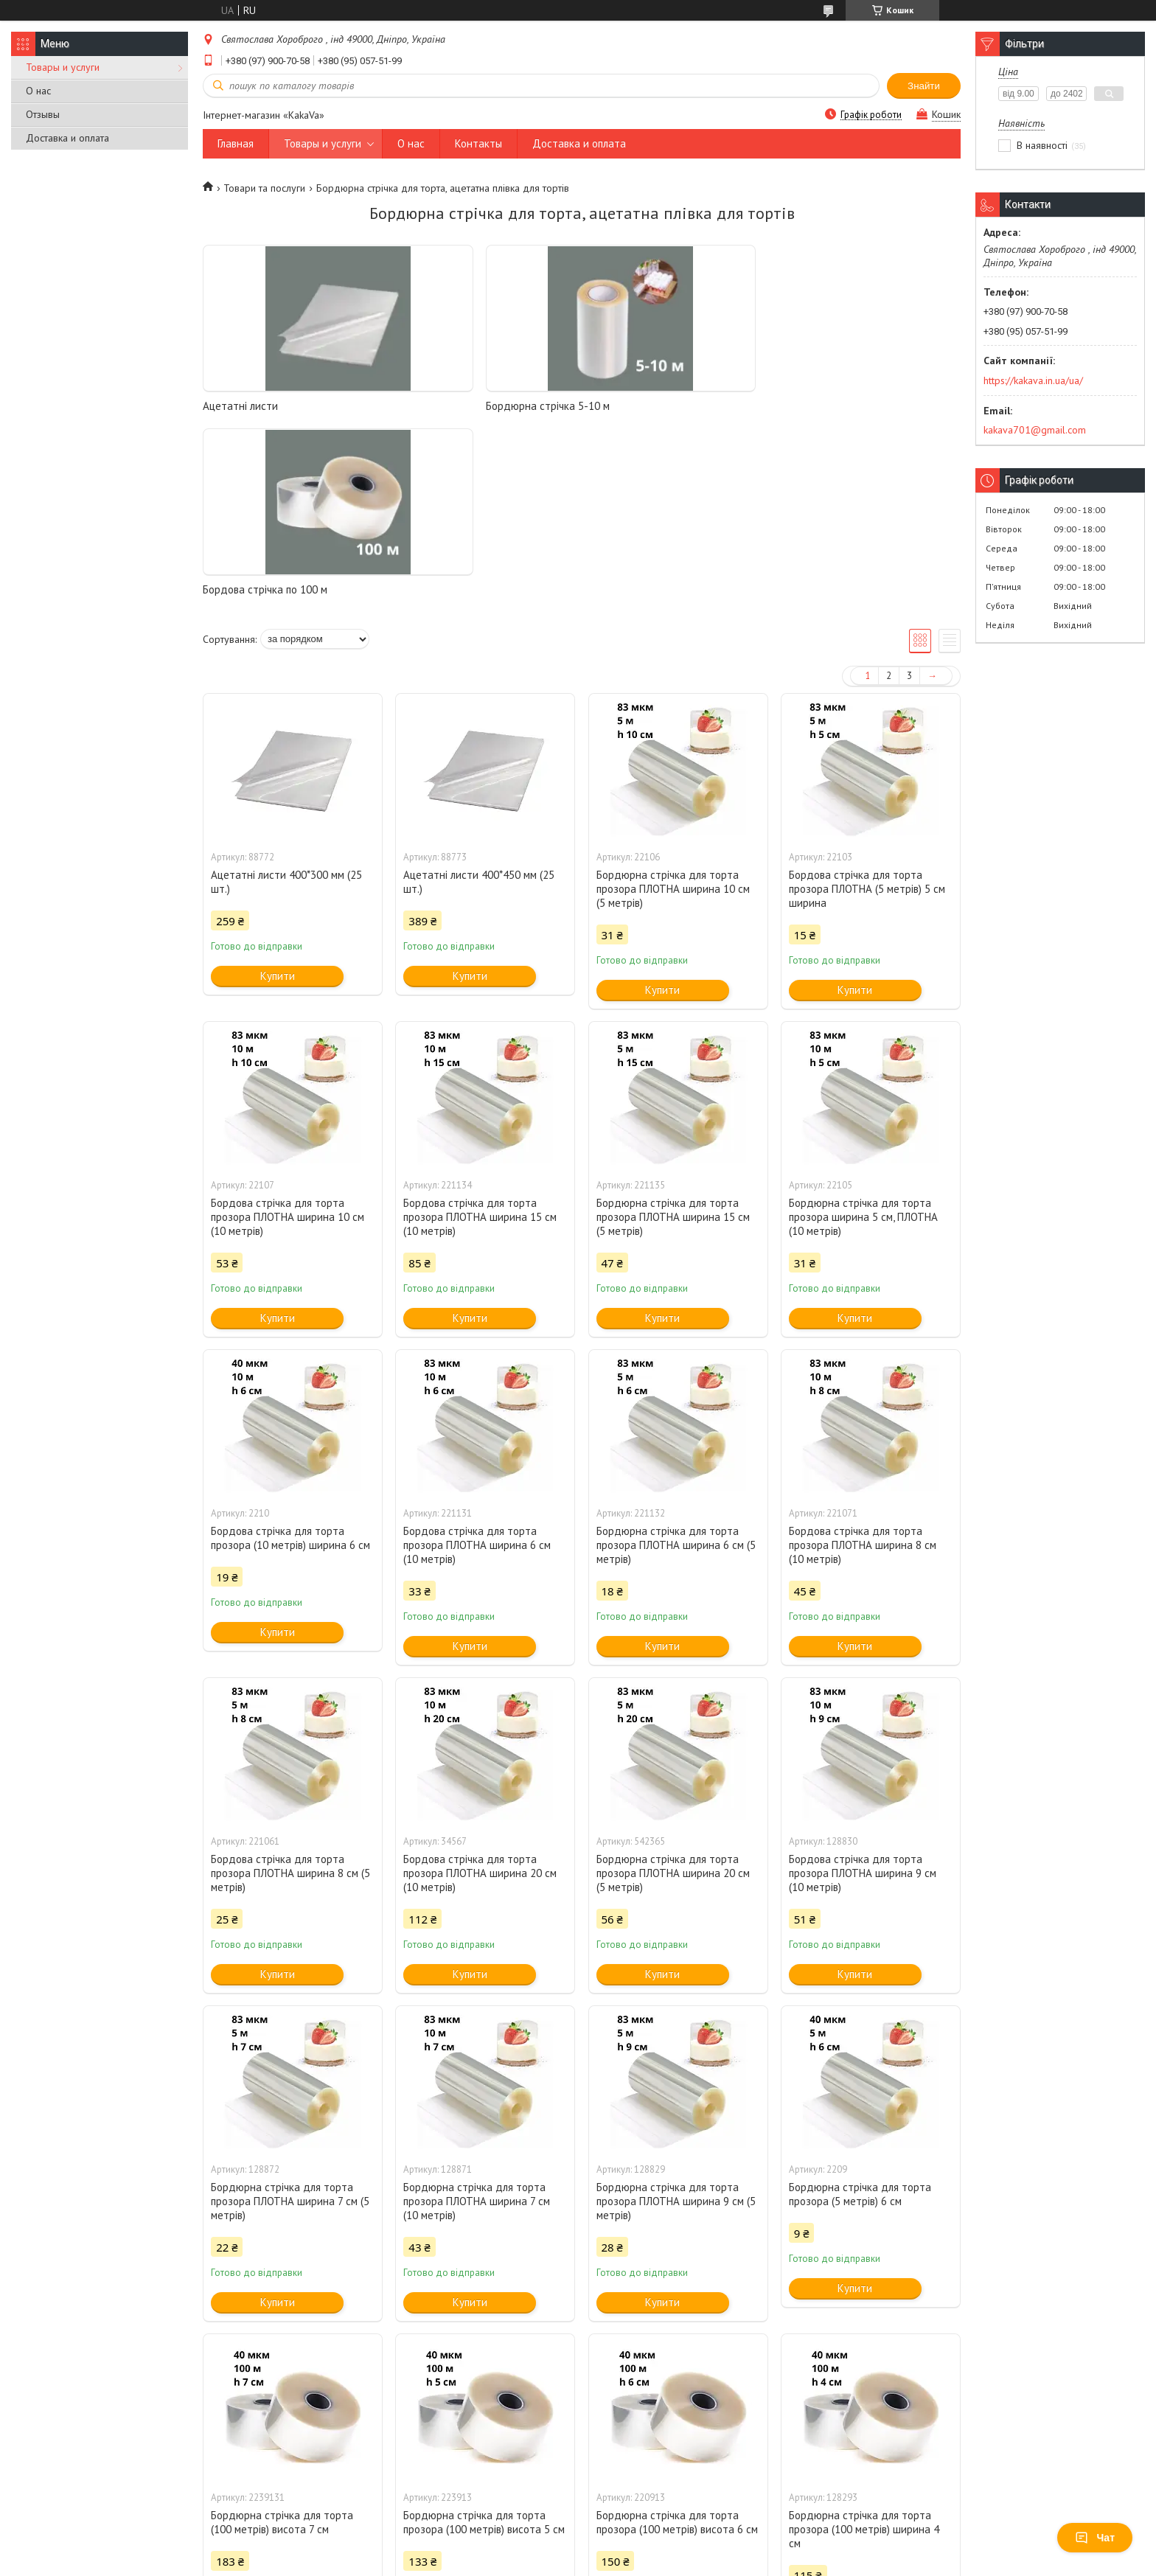 The width and height of the screenshot is (1156, 2576). Describe the element at coordinates (478, 143) in the screenshot. I see `Контакты` at that location.